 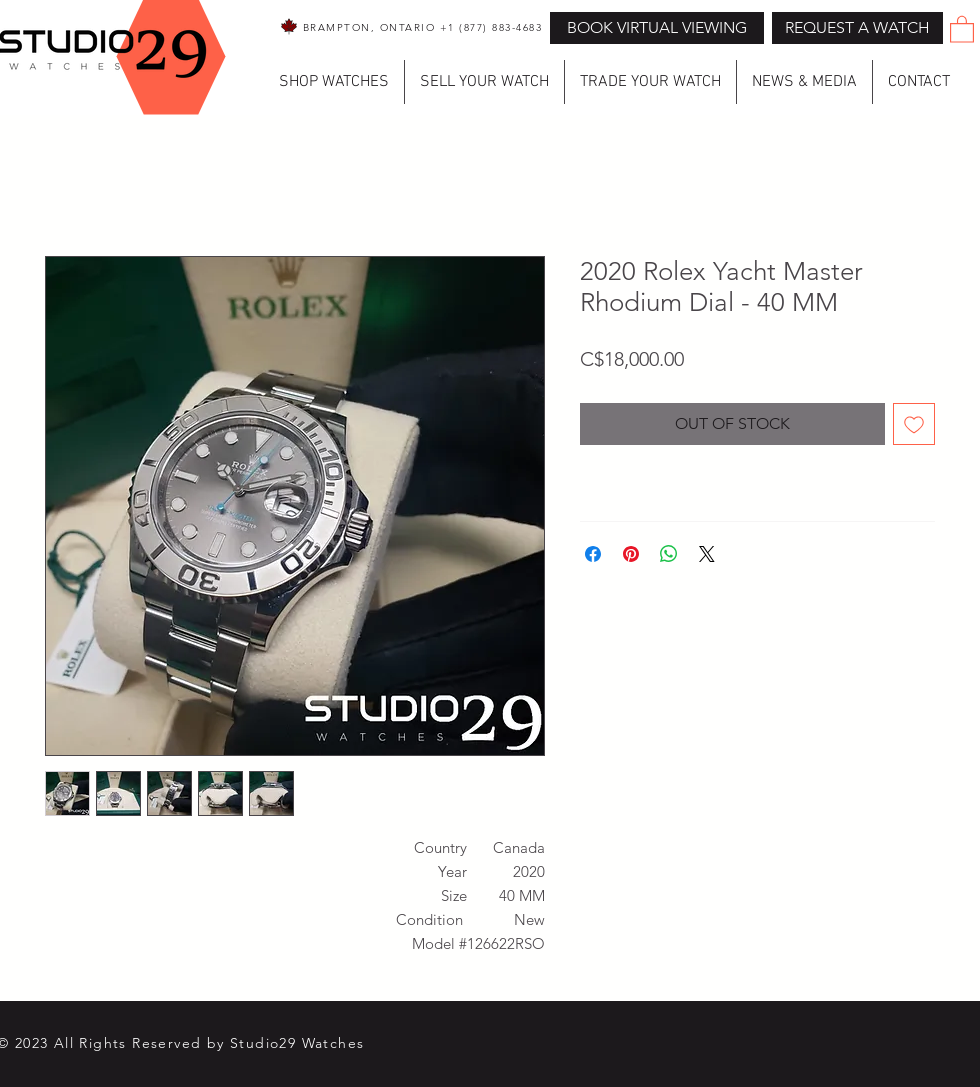 What do you see at coordinates (669, 554) in the screenshot?
I see `[Share on WhatsApp]` at bounding box center [669, 554].